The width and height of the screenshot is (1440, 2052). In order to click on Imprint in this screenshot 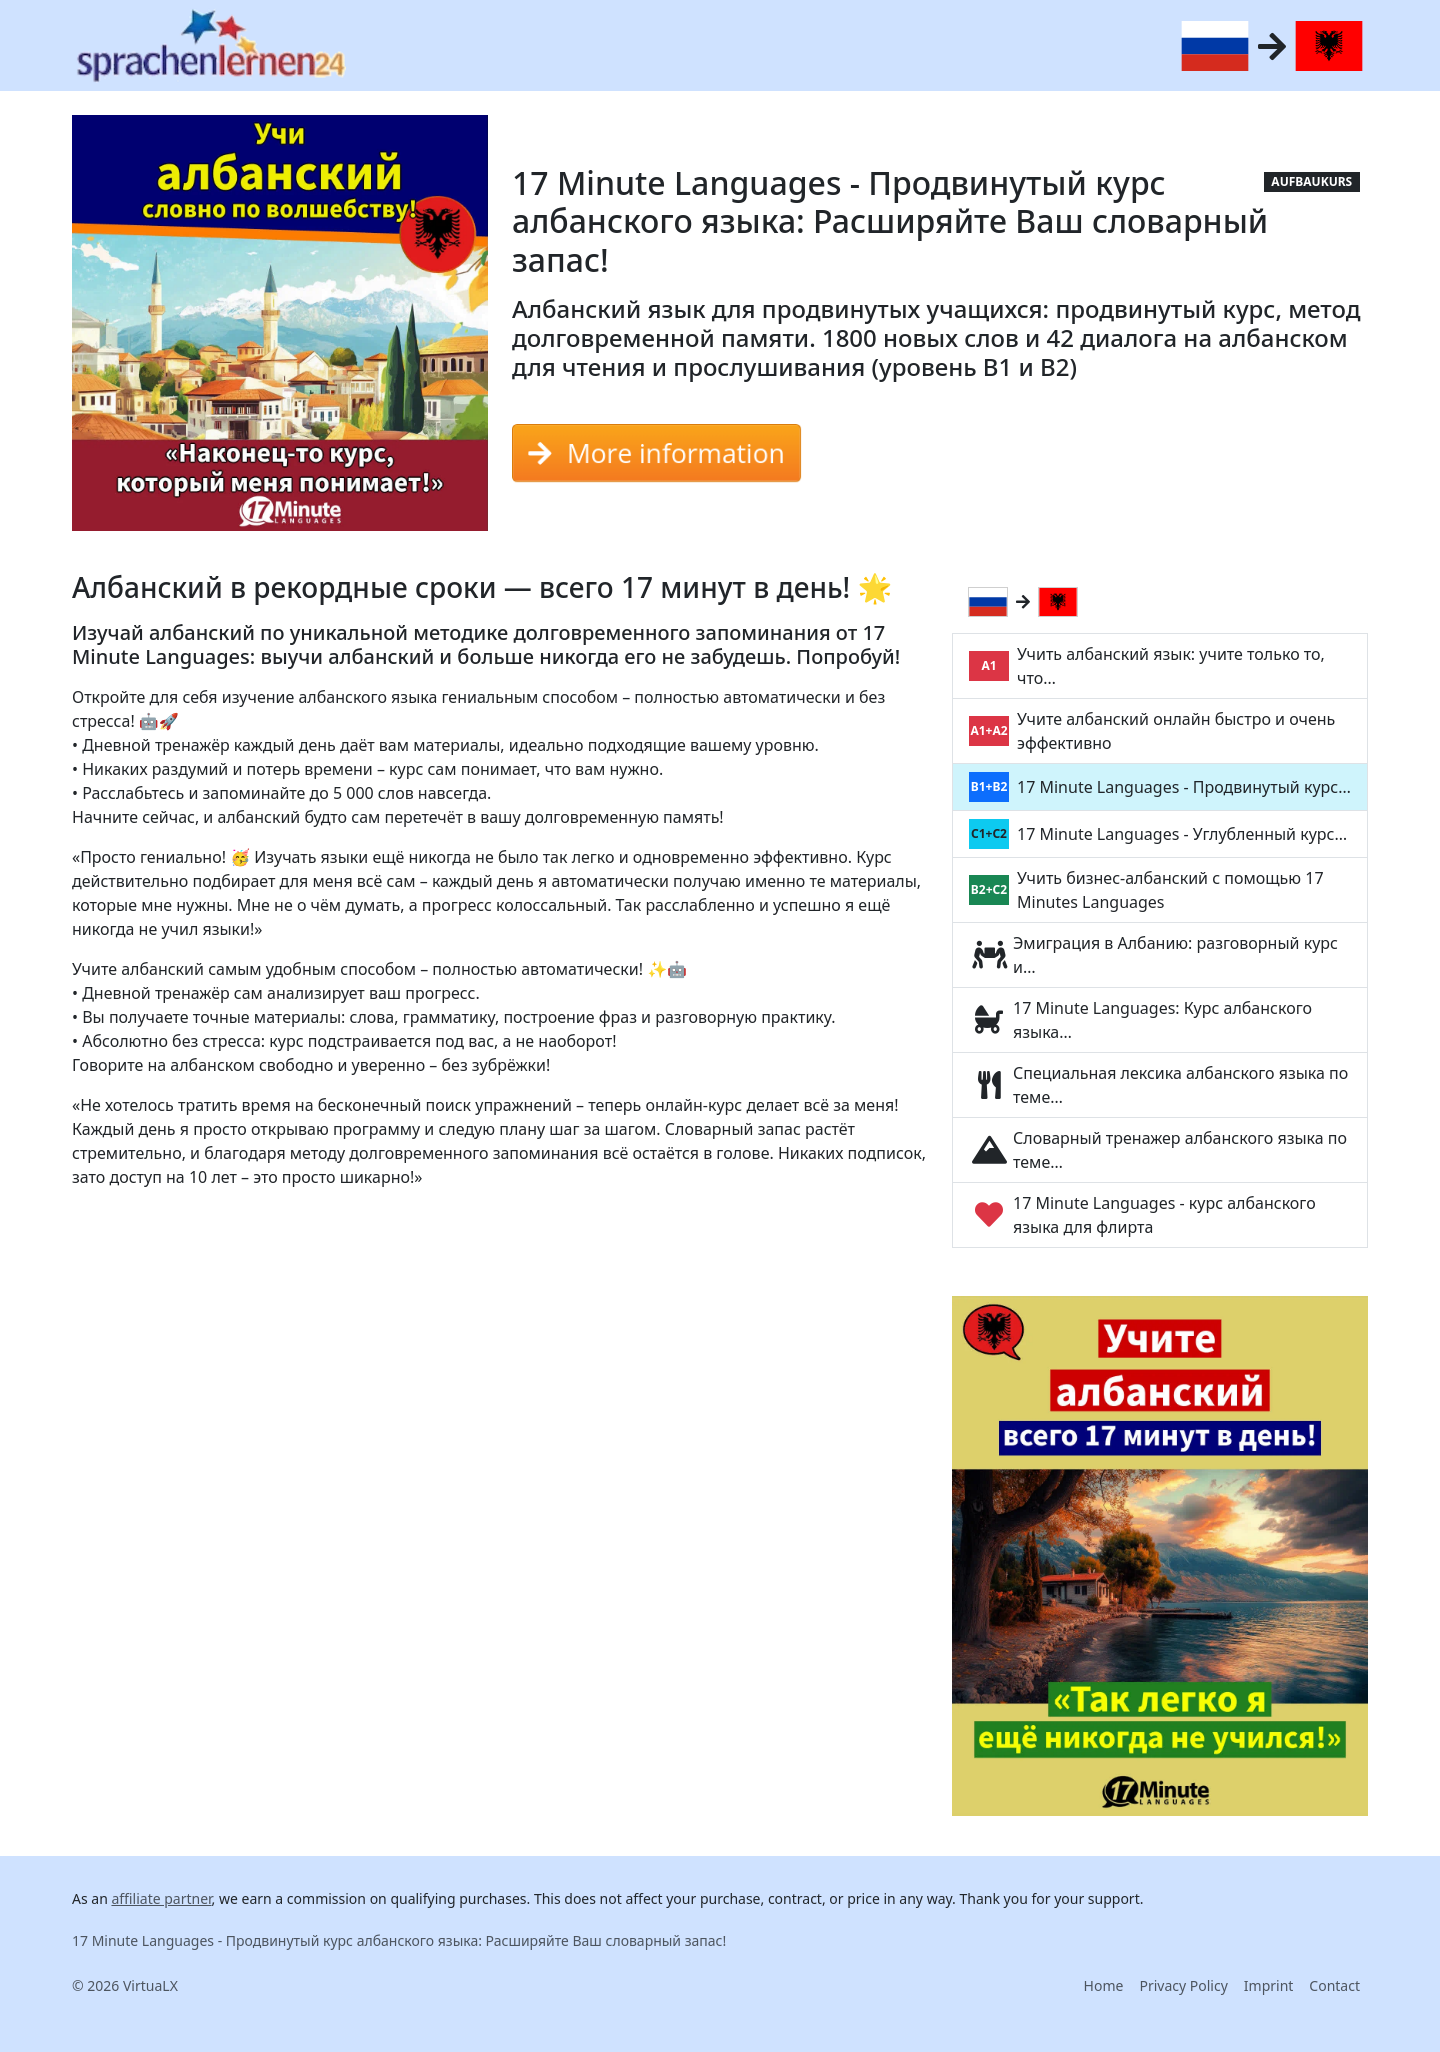, I will do `click(1269, 1985)`.